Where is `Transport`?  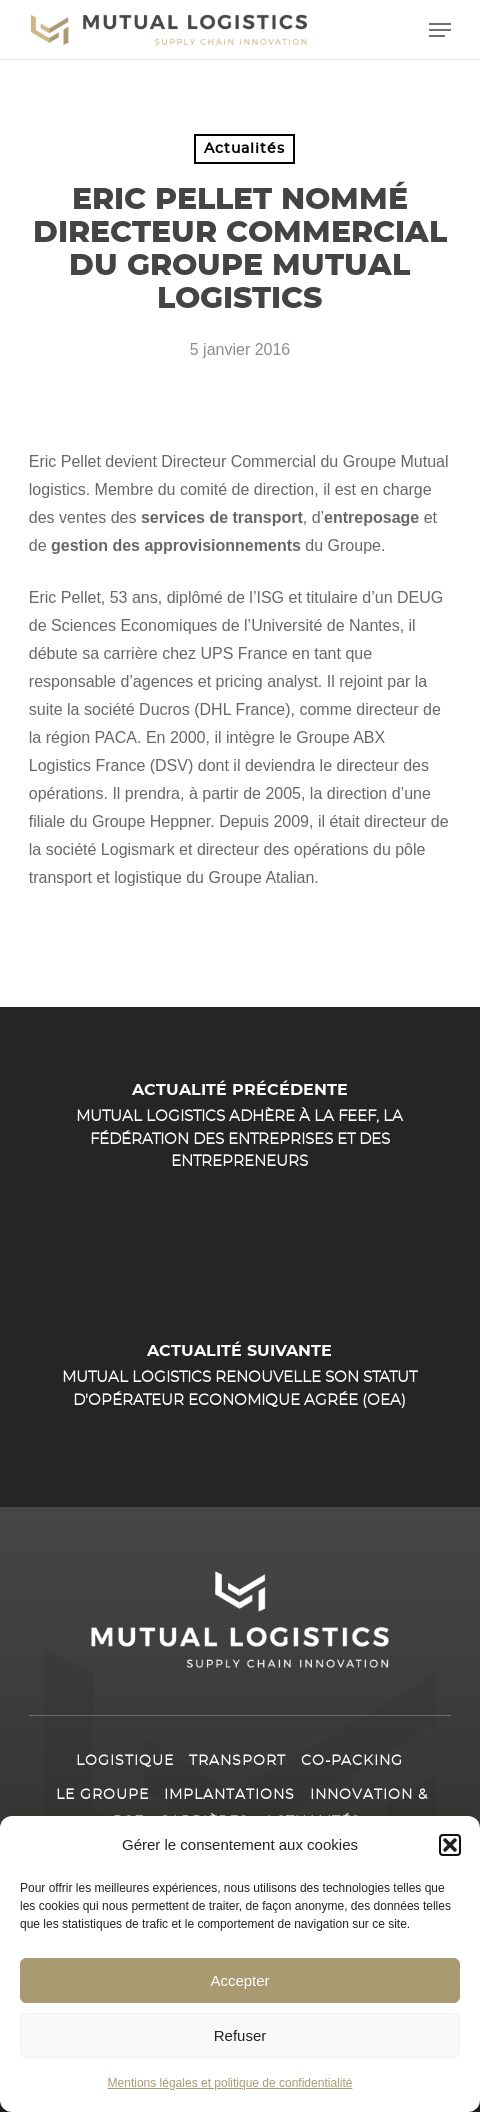 Transport is located at coordinates (237, 1761).